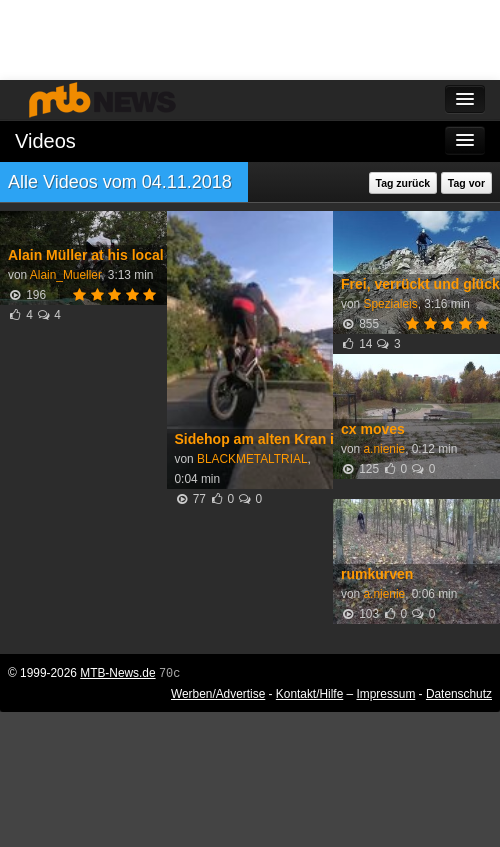  Describe the element at coordinates (252, 459) in the screenshot. I see `BLACKMETALTRIAL` at that location.